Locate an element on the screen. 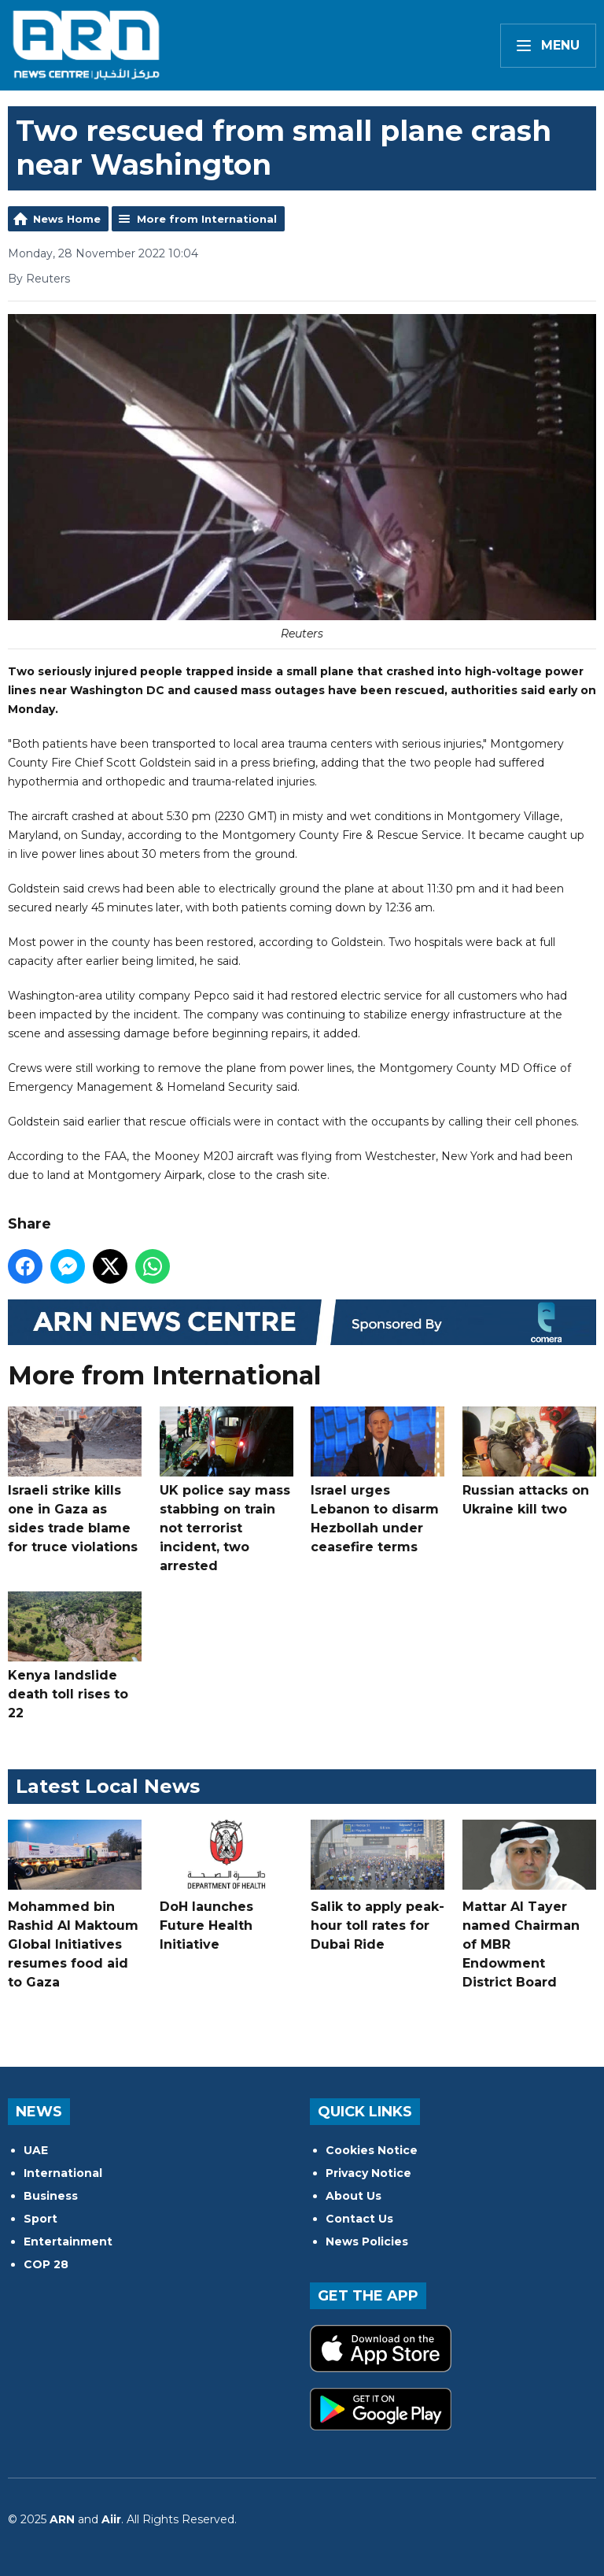 Image resolution: width=604 pixels, height=2576 pixels. ARN is located at coordinates (62, 2519).